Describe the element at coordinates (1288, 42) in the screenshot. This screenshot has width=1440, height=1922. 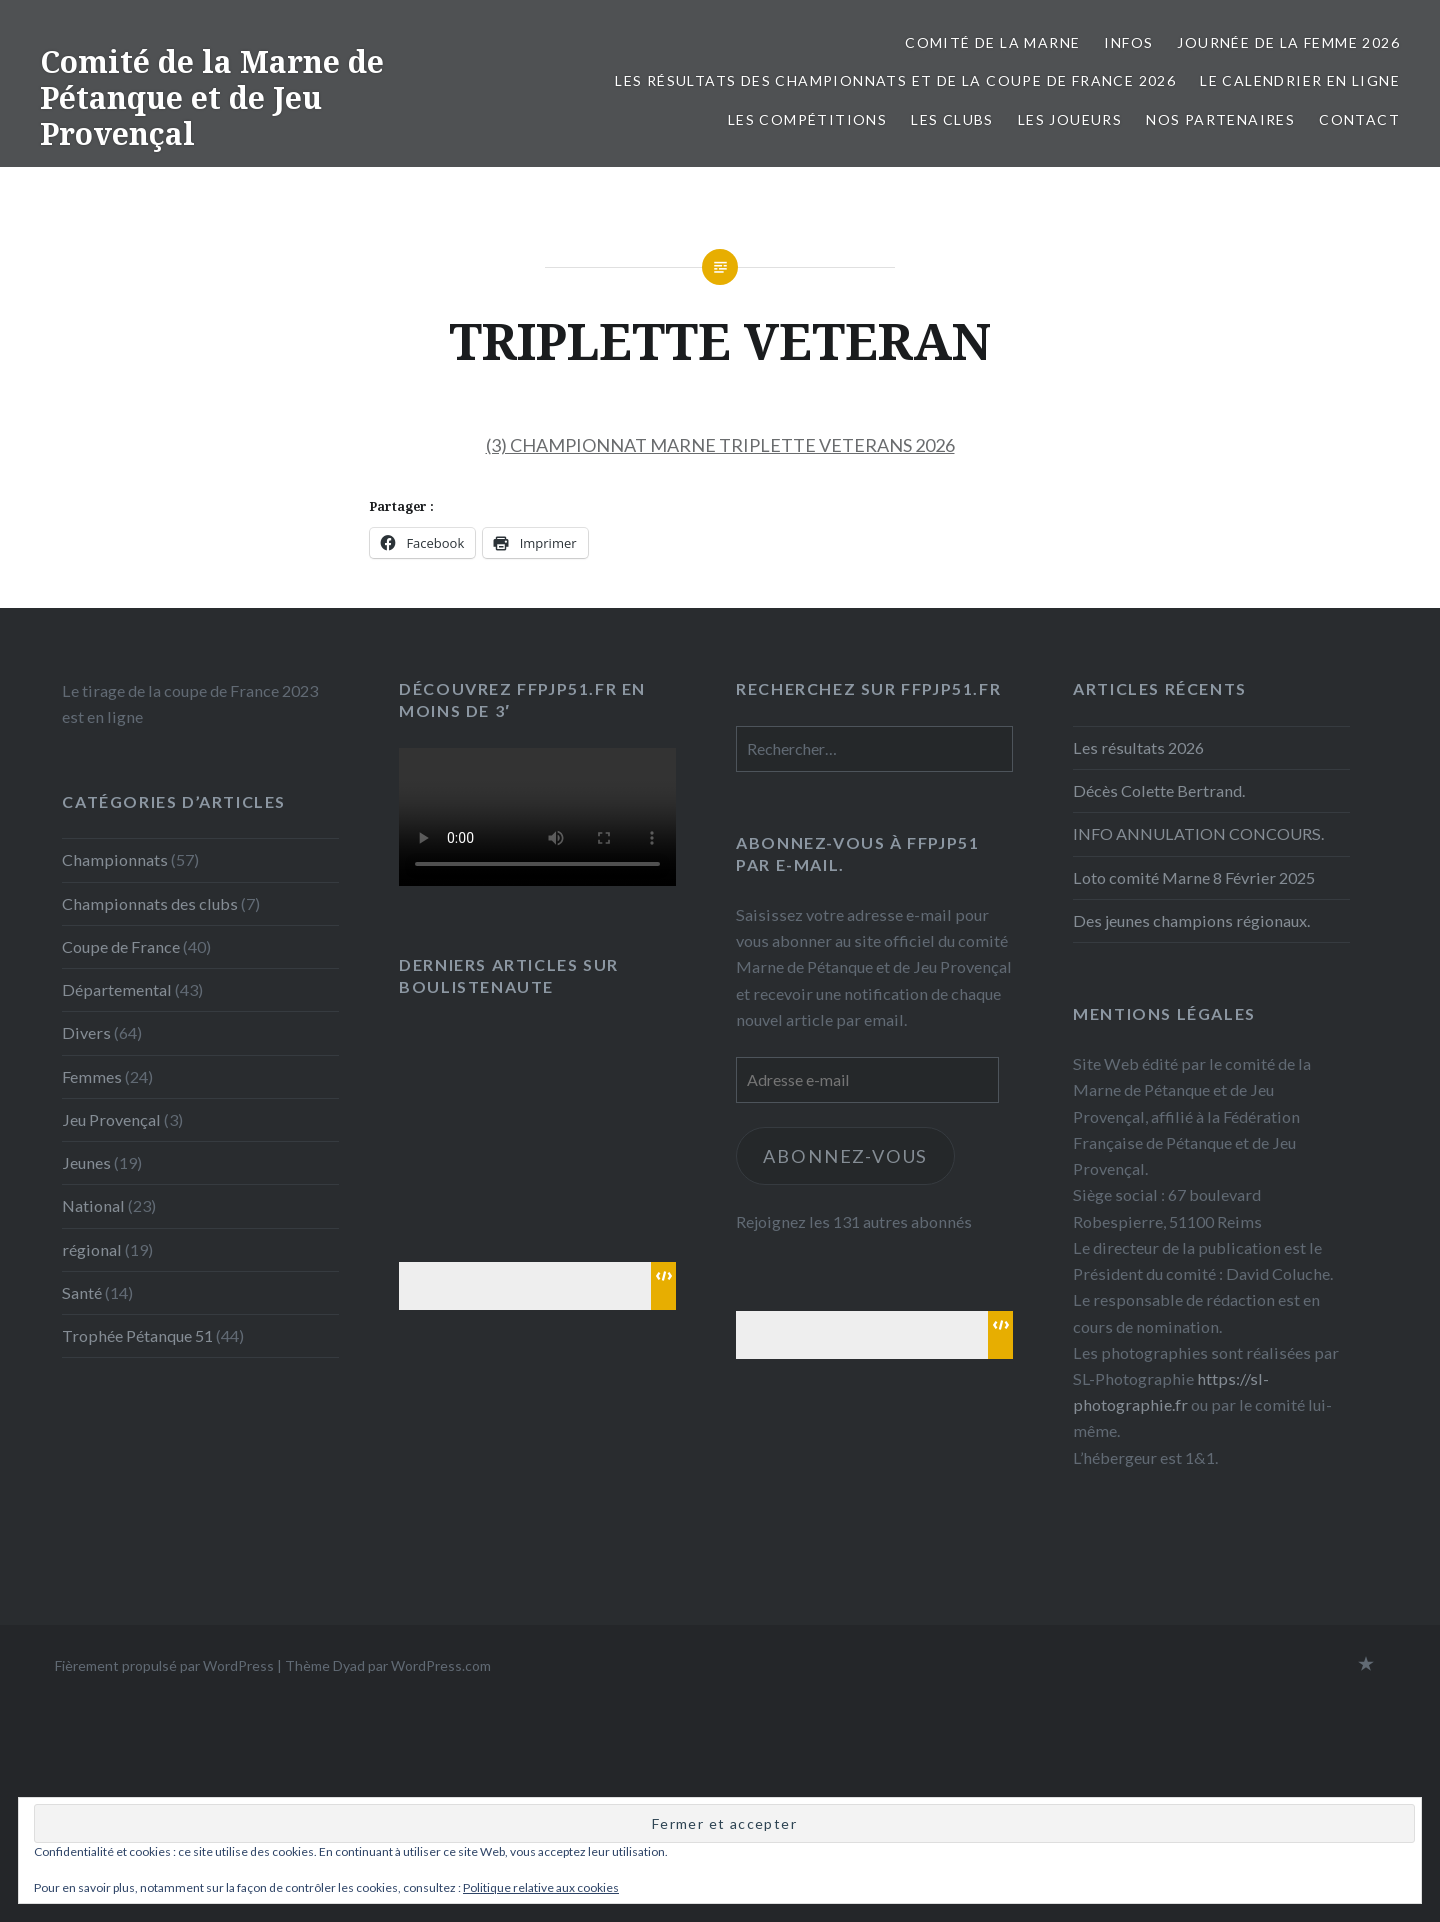
I see `Journée de la femme 2026` at that location.